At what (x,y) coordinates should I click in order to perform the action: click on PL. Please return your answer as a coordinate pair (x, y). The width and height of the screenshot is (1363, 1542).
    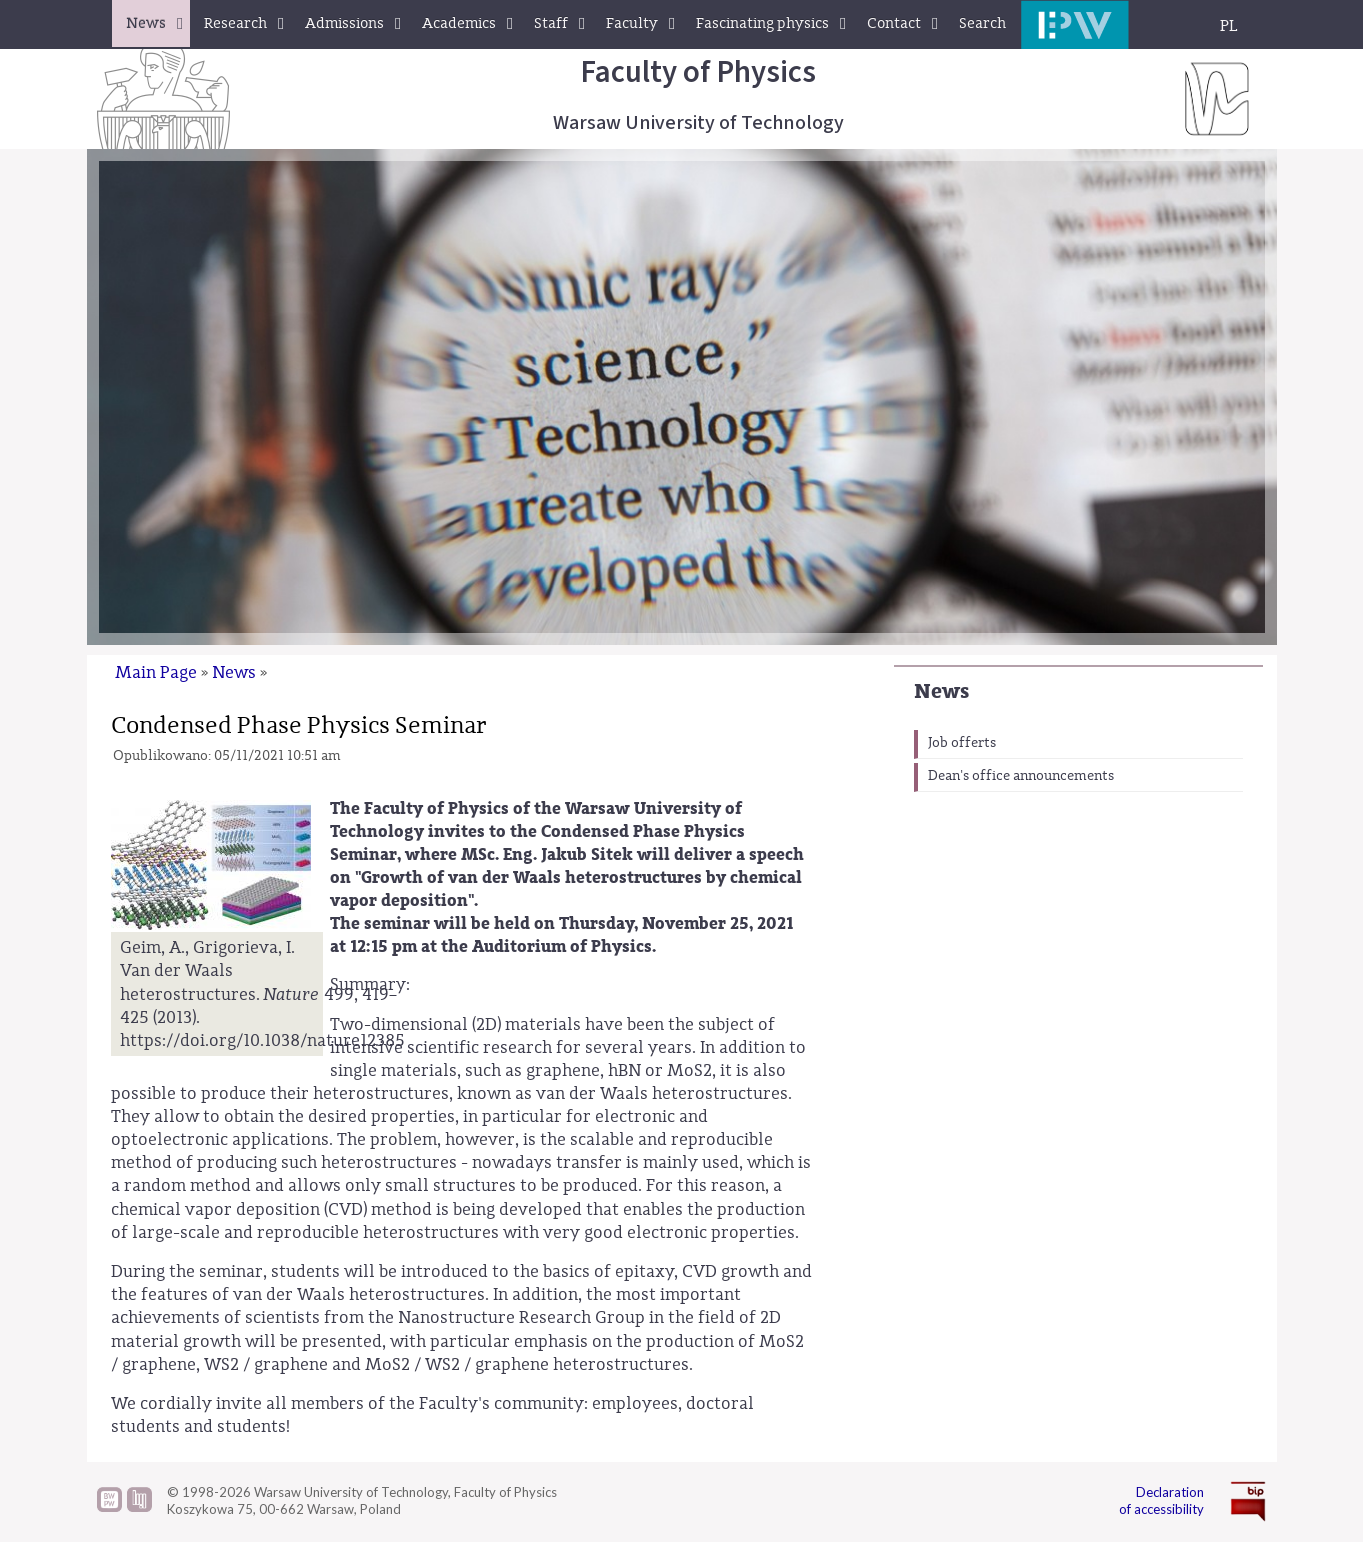
    Looking at the image, I should click on (1229, 26).